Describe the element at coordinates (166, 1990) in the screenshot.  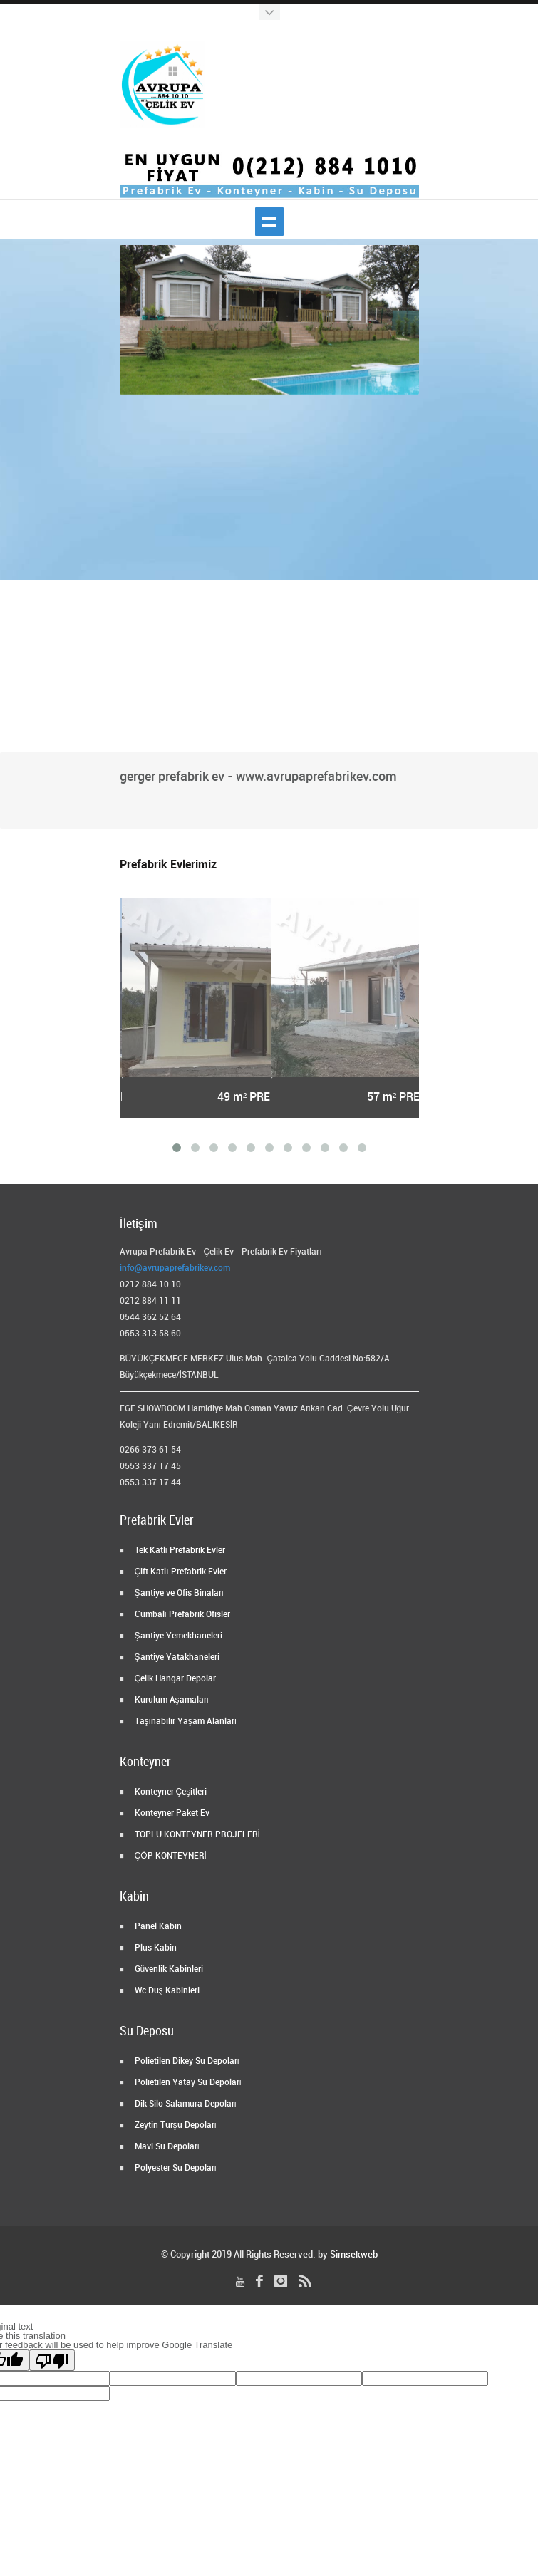
I see `Wc Duş Kabinleri` at that location.